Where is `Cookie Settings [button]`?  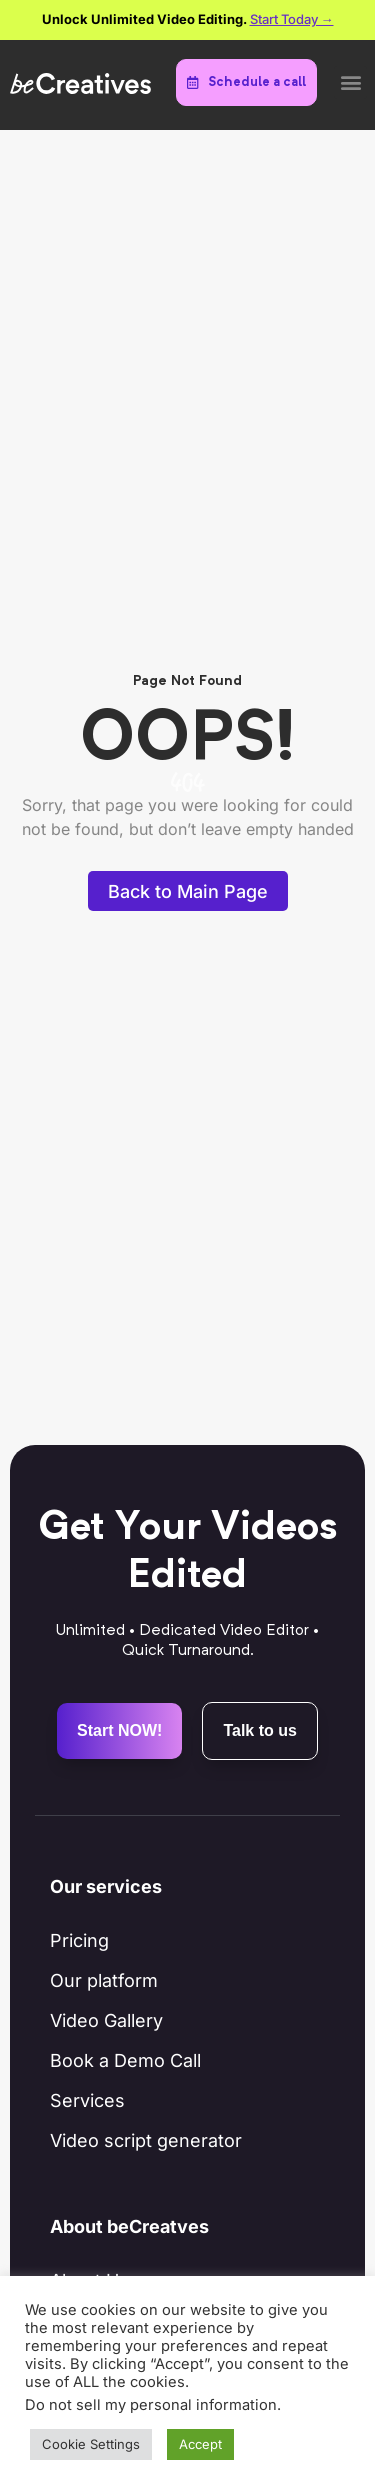 Cookie Settings [button] is located at coordinates (91, 2444).